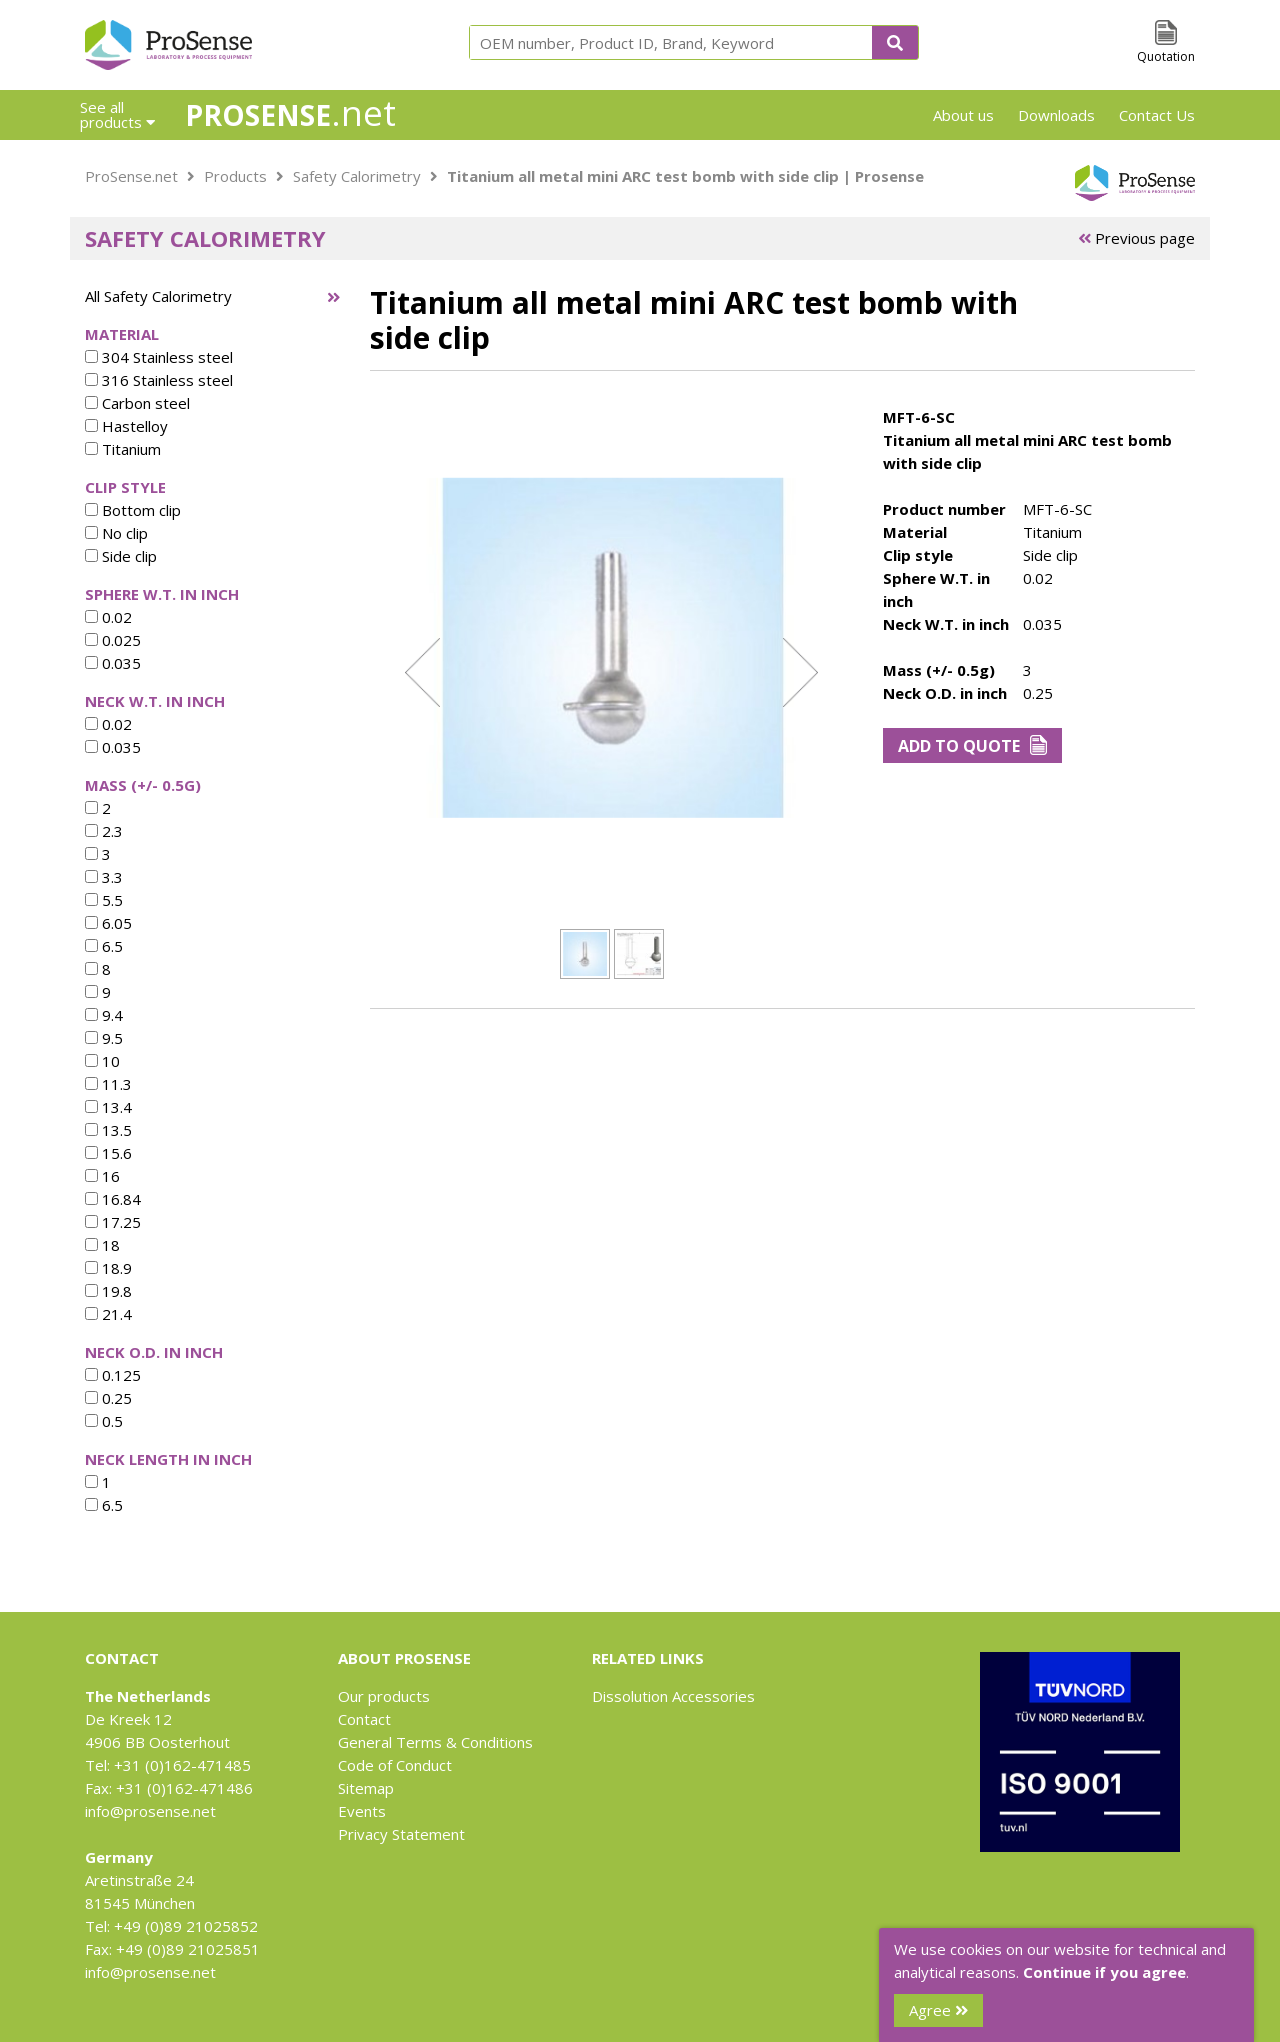  Describe the element at coordinates (972, 746) in the screenshot. I see `Add to Quote` at that location.